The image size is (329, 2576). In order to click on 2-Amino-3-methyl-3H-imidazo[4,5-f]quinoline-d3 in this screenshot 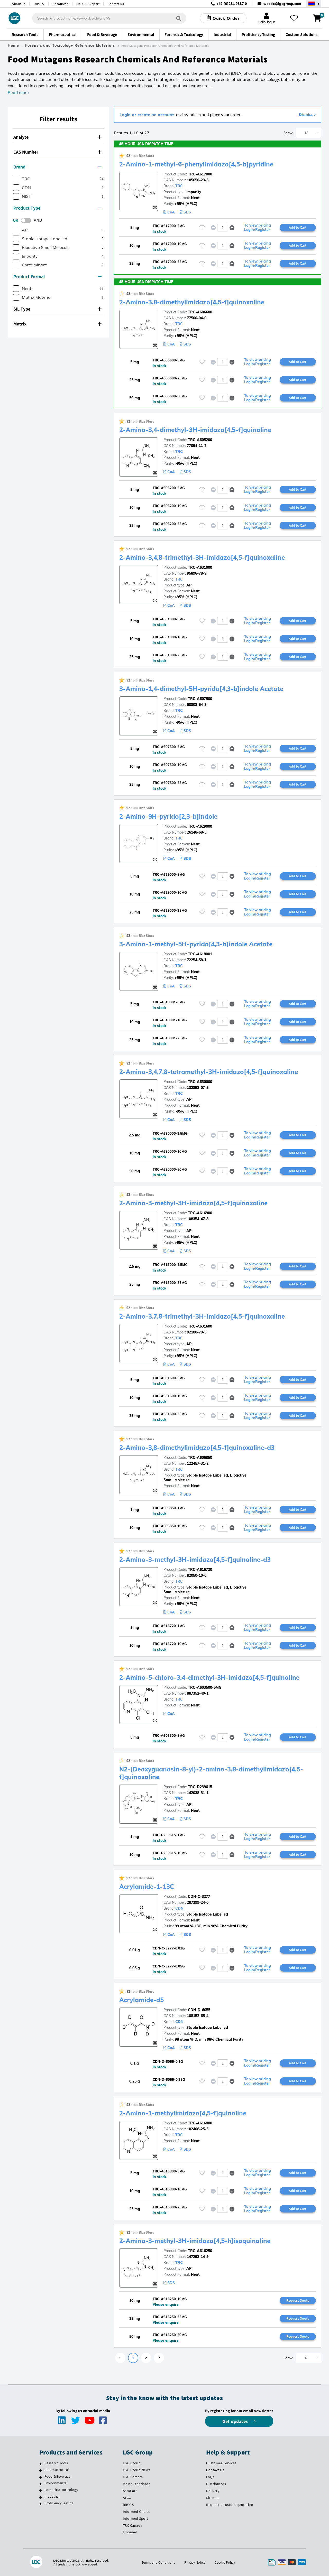, I will do `click(195, 1559)`.